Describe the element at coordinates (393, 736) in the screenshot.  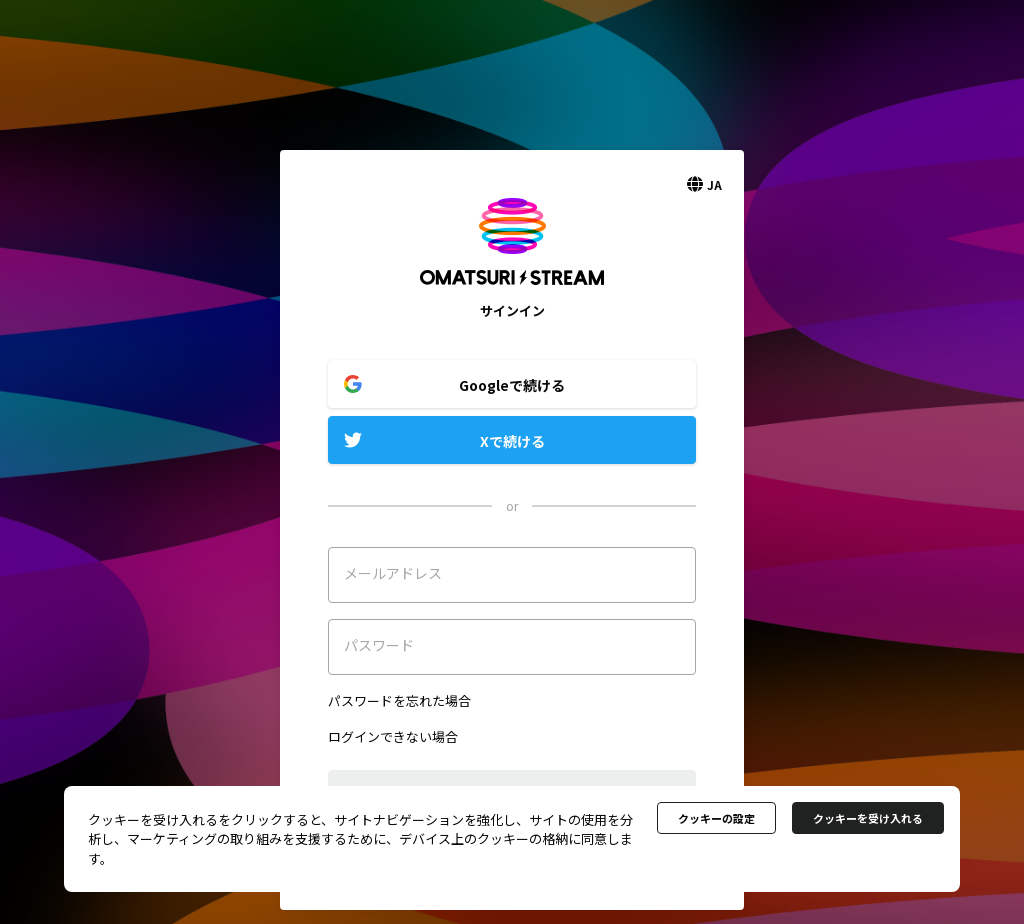
I see `ログインできない場合` at that location.